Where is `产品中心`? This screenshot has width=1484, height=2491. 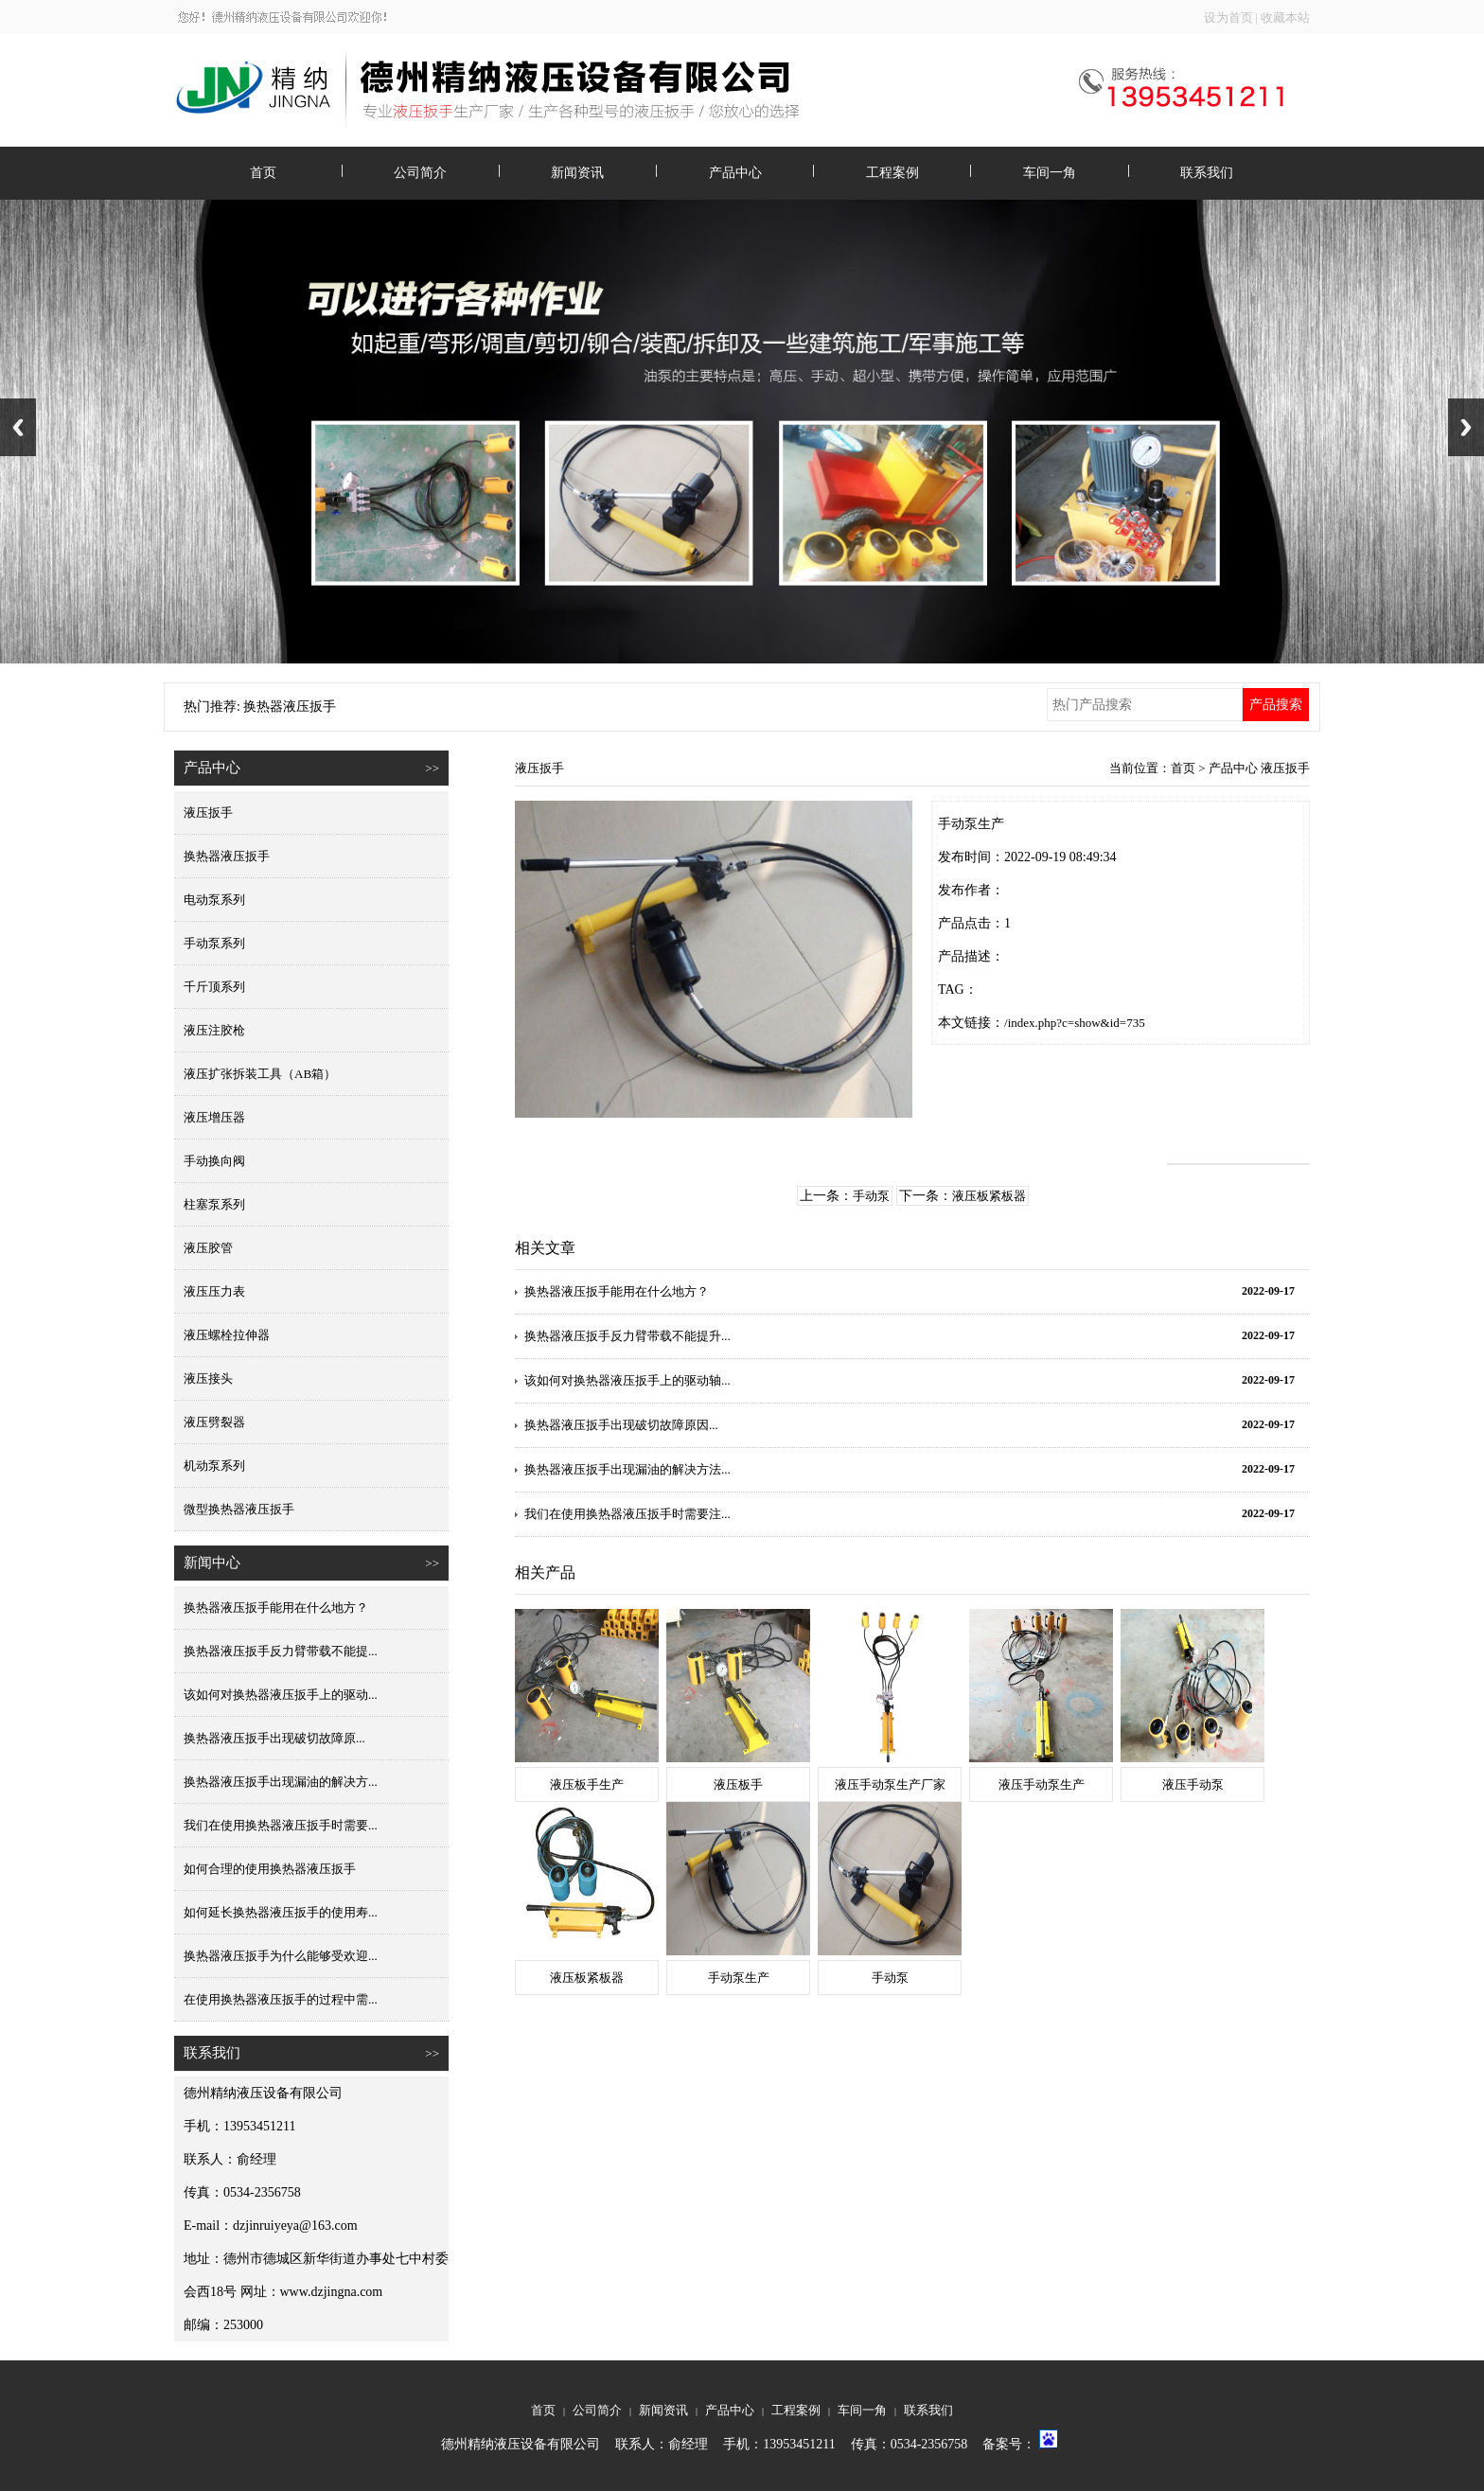
产品中心 is located at coordinates (735, 173).